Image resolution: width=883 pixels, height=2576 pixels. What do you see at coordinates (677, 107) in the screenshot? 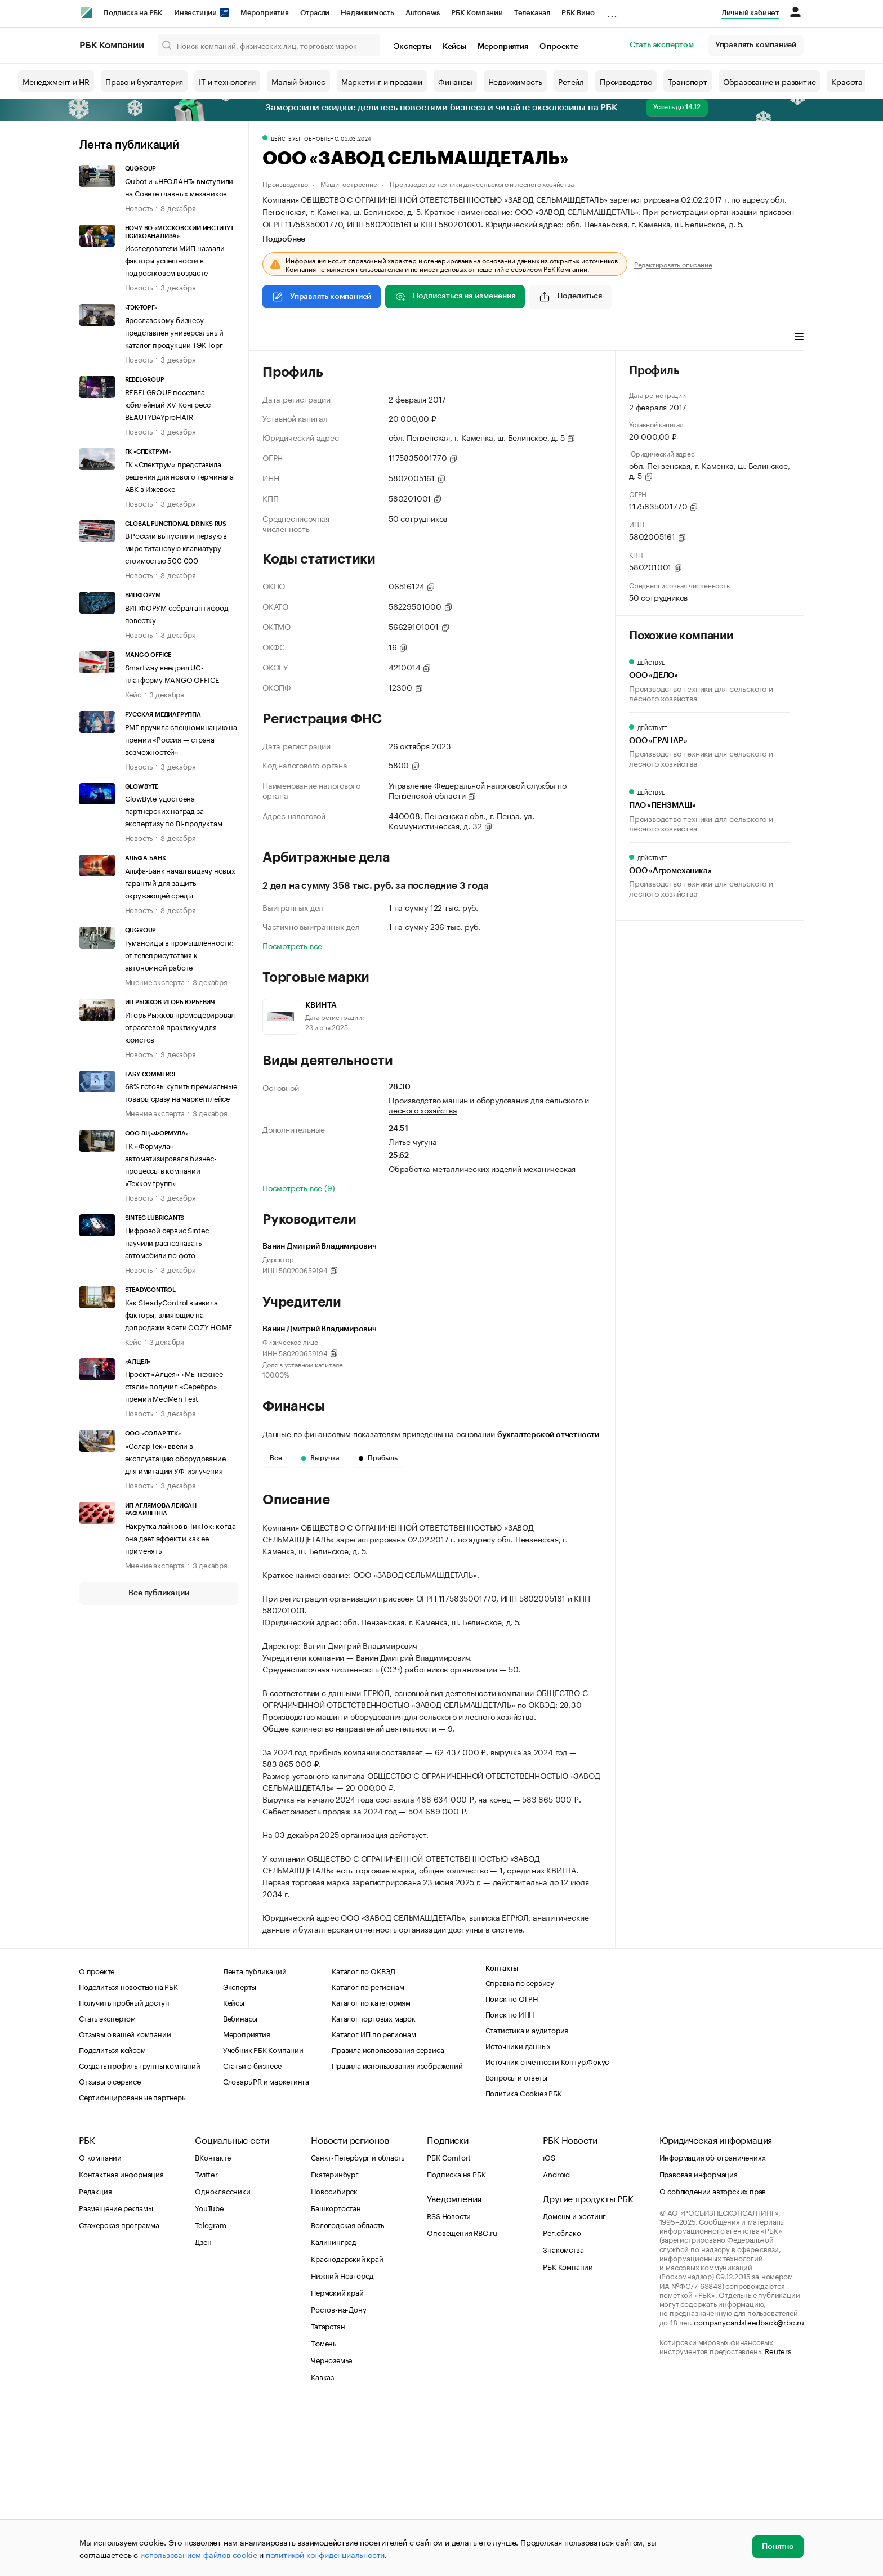
I see `Успеть до 14.12` at bounding box center [677, 107].